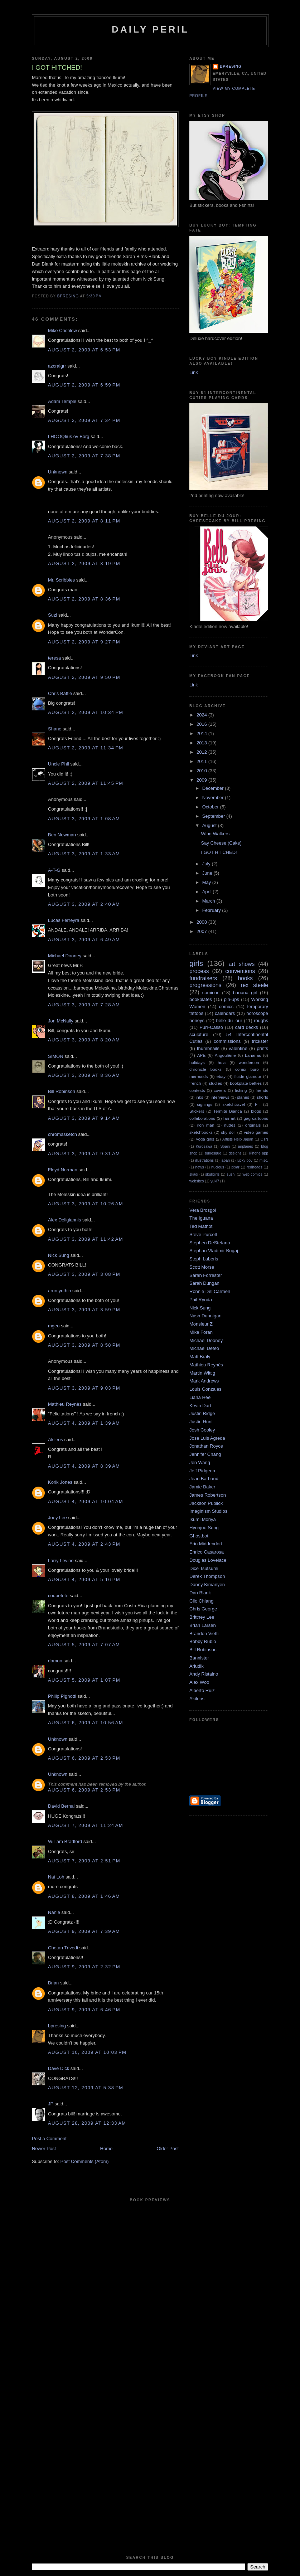 The image size is (300, 2576). I want to click on August 3, 2009 at 1:33 AM, so click(84, 853).